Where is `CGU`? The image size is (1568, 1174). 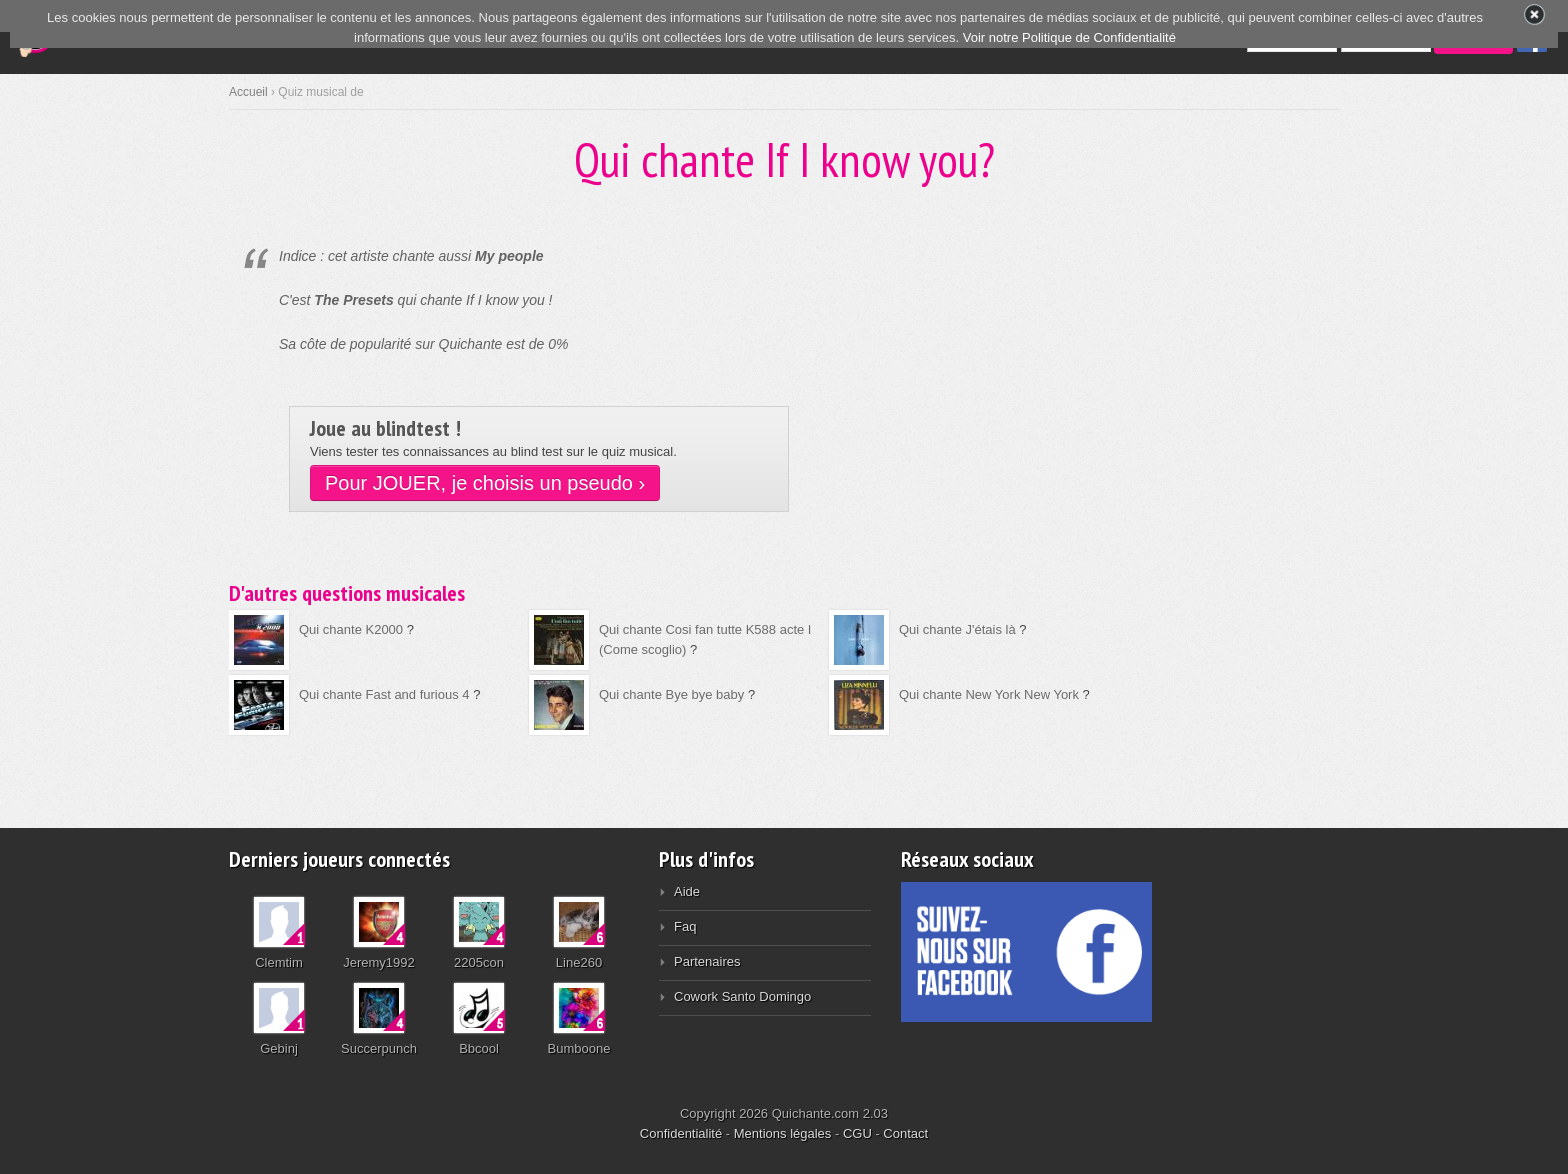 CGU is located at coordinates (857, 1133).